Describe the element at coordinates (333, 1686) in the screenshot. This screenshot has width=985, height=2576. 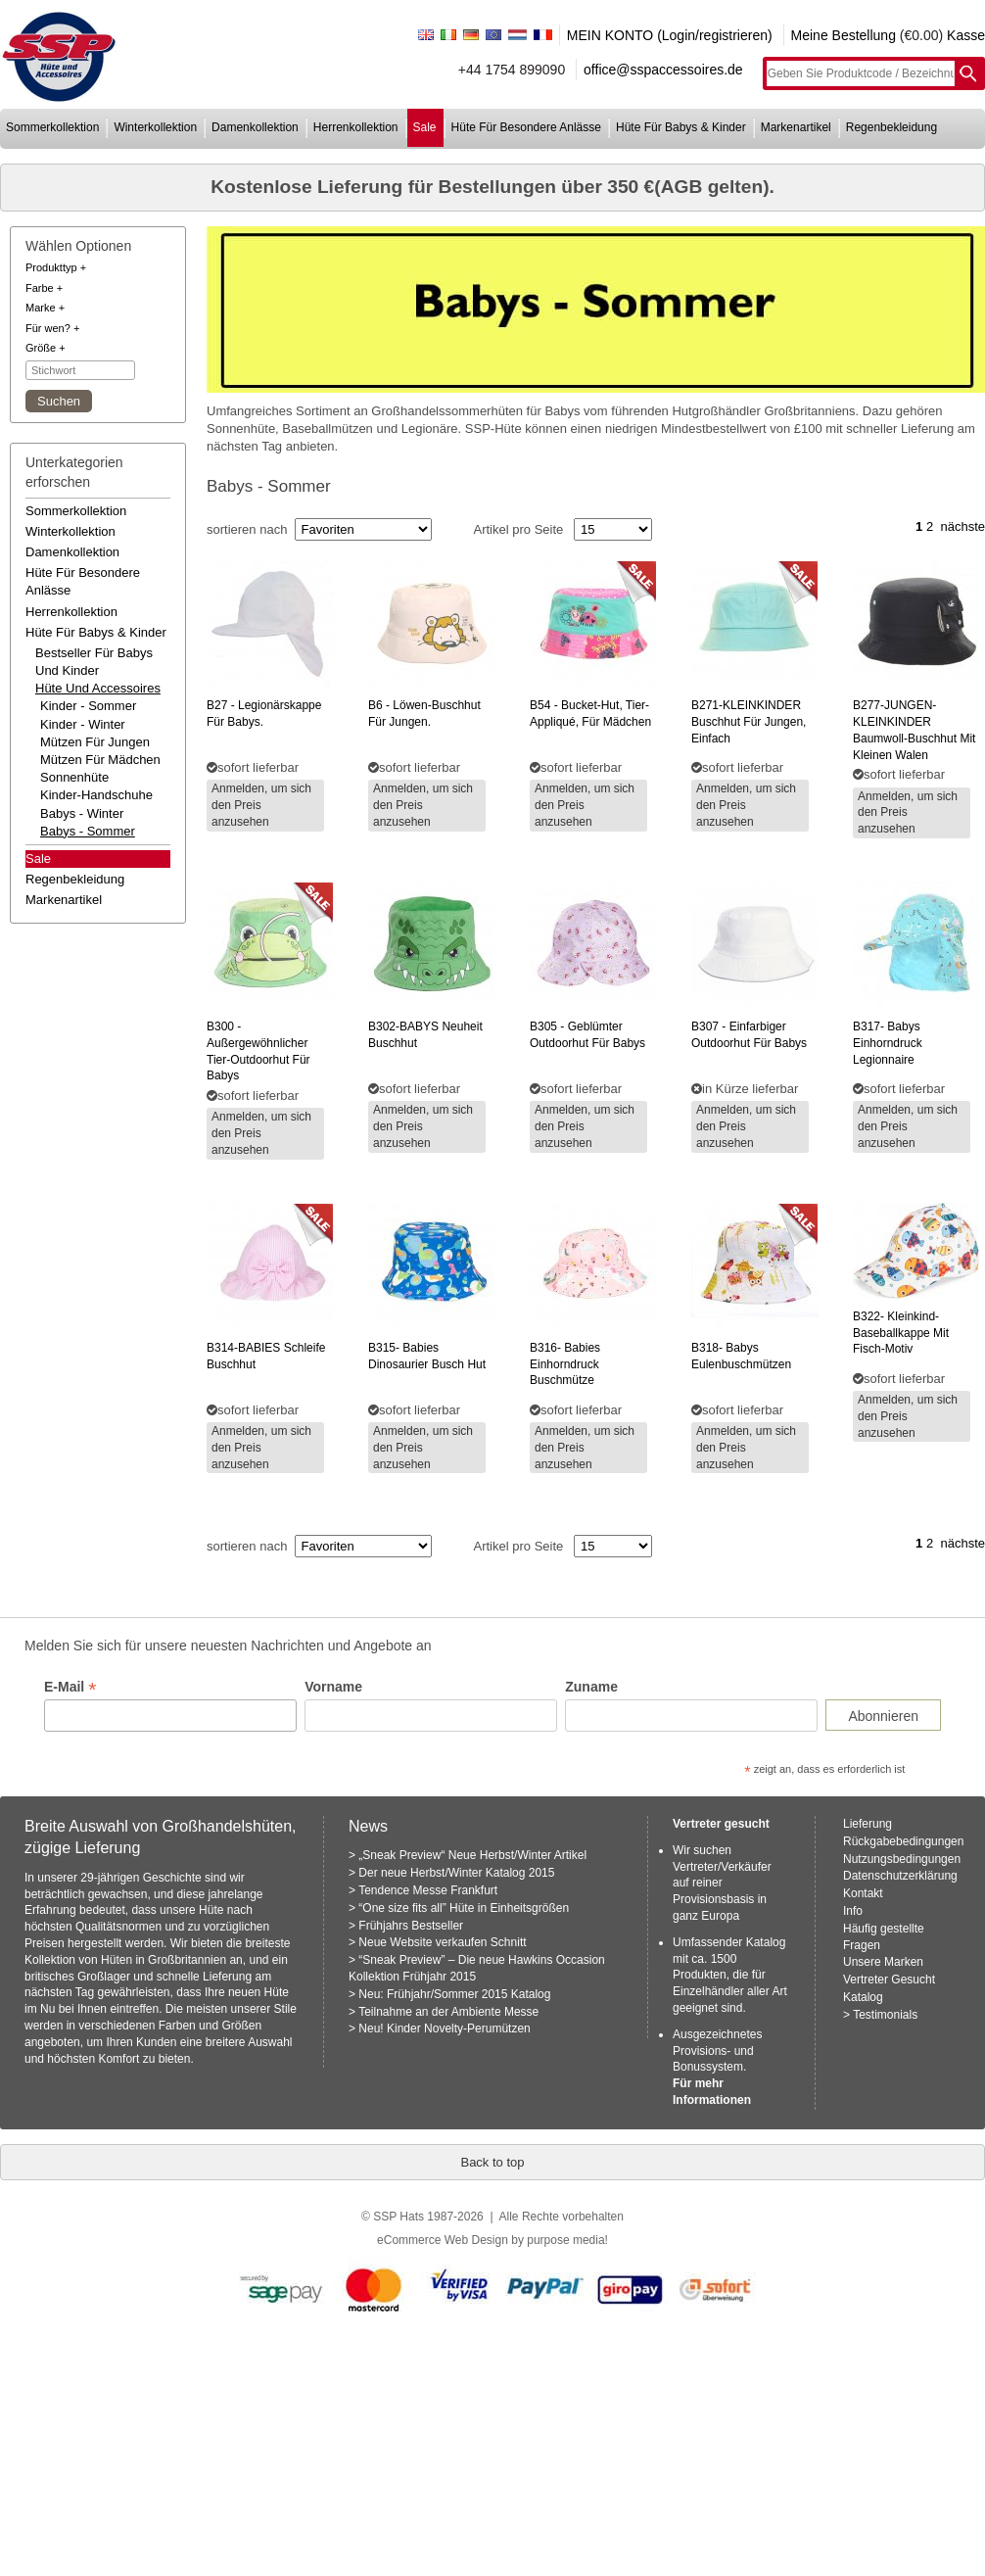
I see `Vorname` at that location.